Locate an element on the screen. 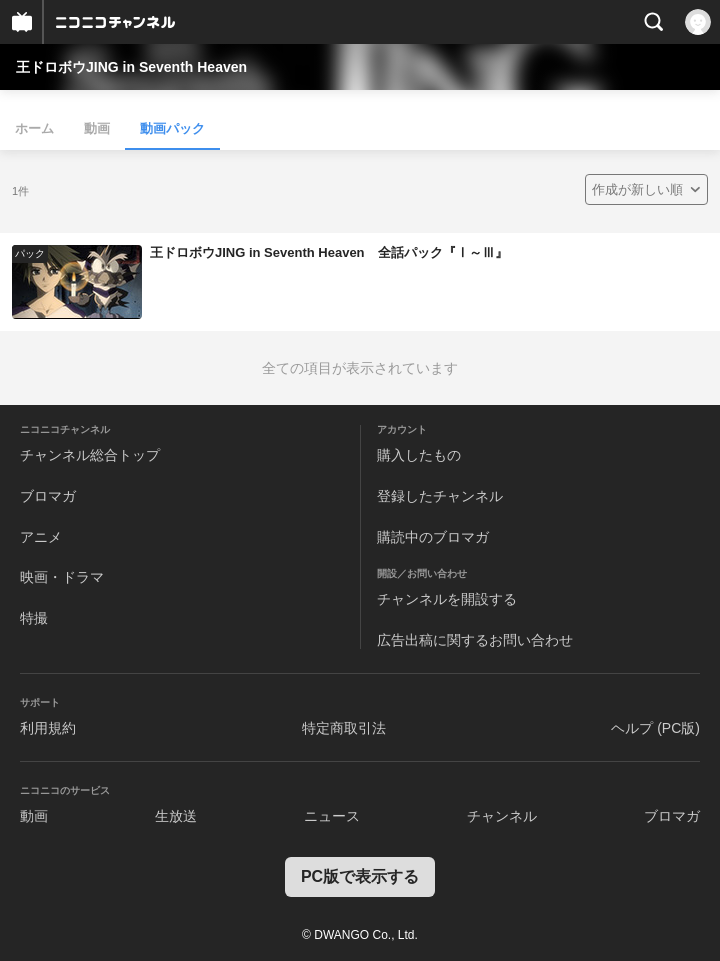 The height and width of the screenshot is (961, 720). 特定商取引法 is located at coordinates (344, 728).